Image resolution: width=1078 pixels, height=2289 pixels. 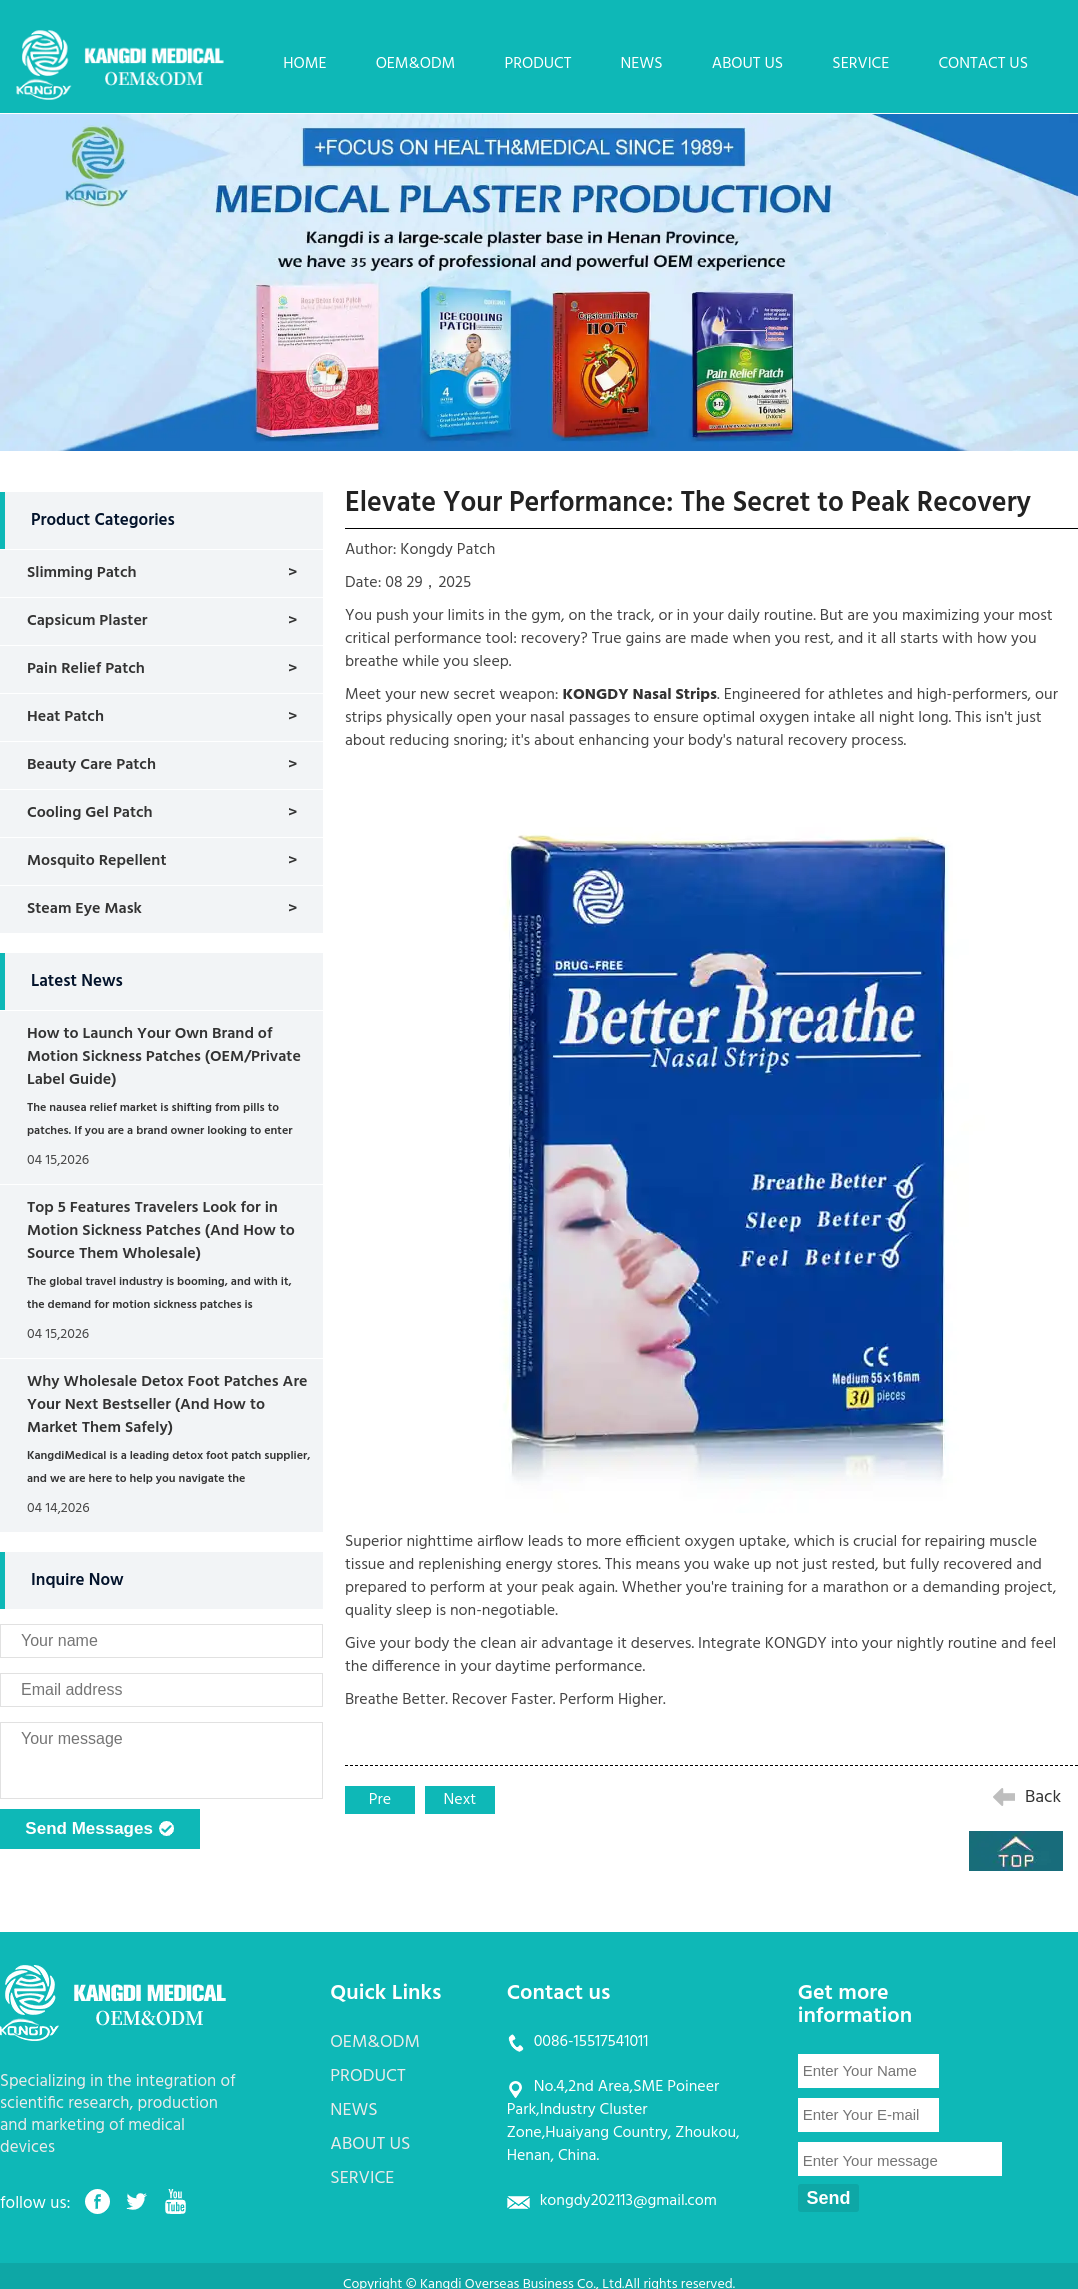 What do you see at coordinates (537, 64) in the screenshot?
I see `PRODUCT` at bounding box center [537, 64].